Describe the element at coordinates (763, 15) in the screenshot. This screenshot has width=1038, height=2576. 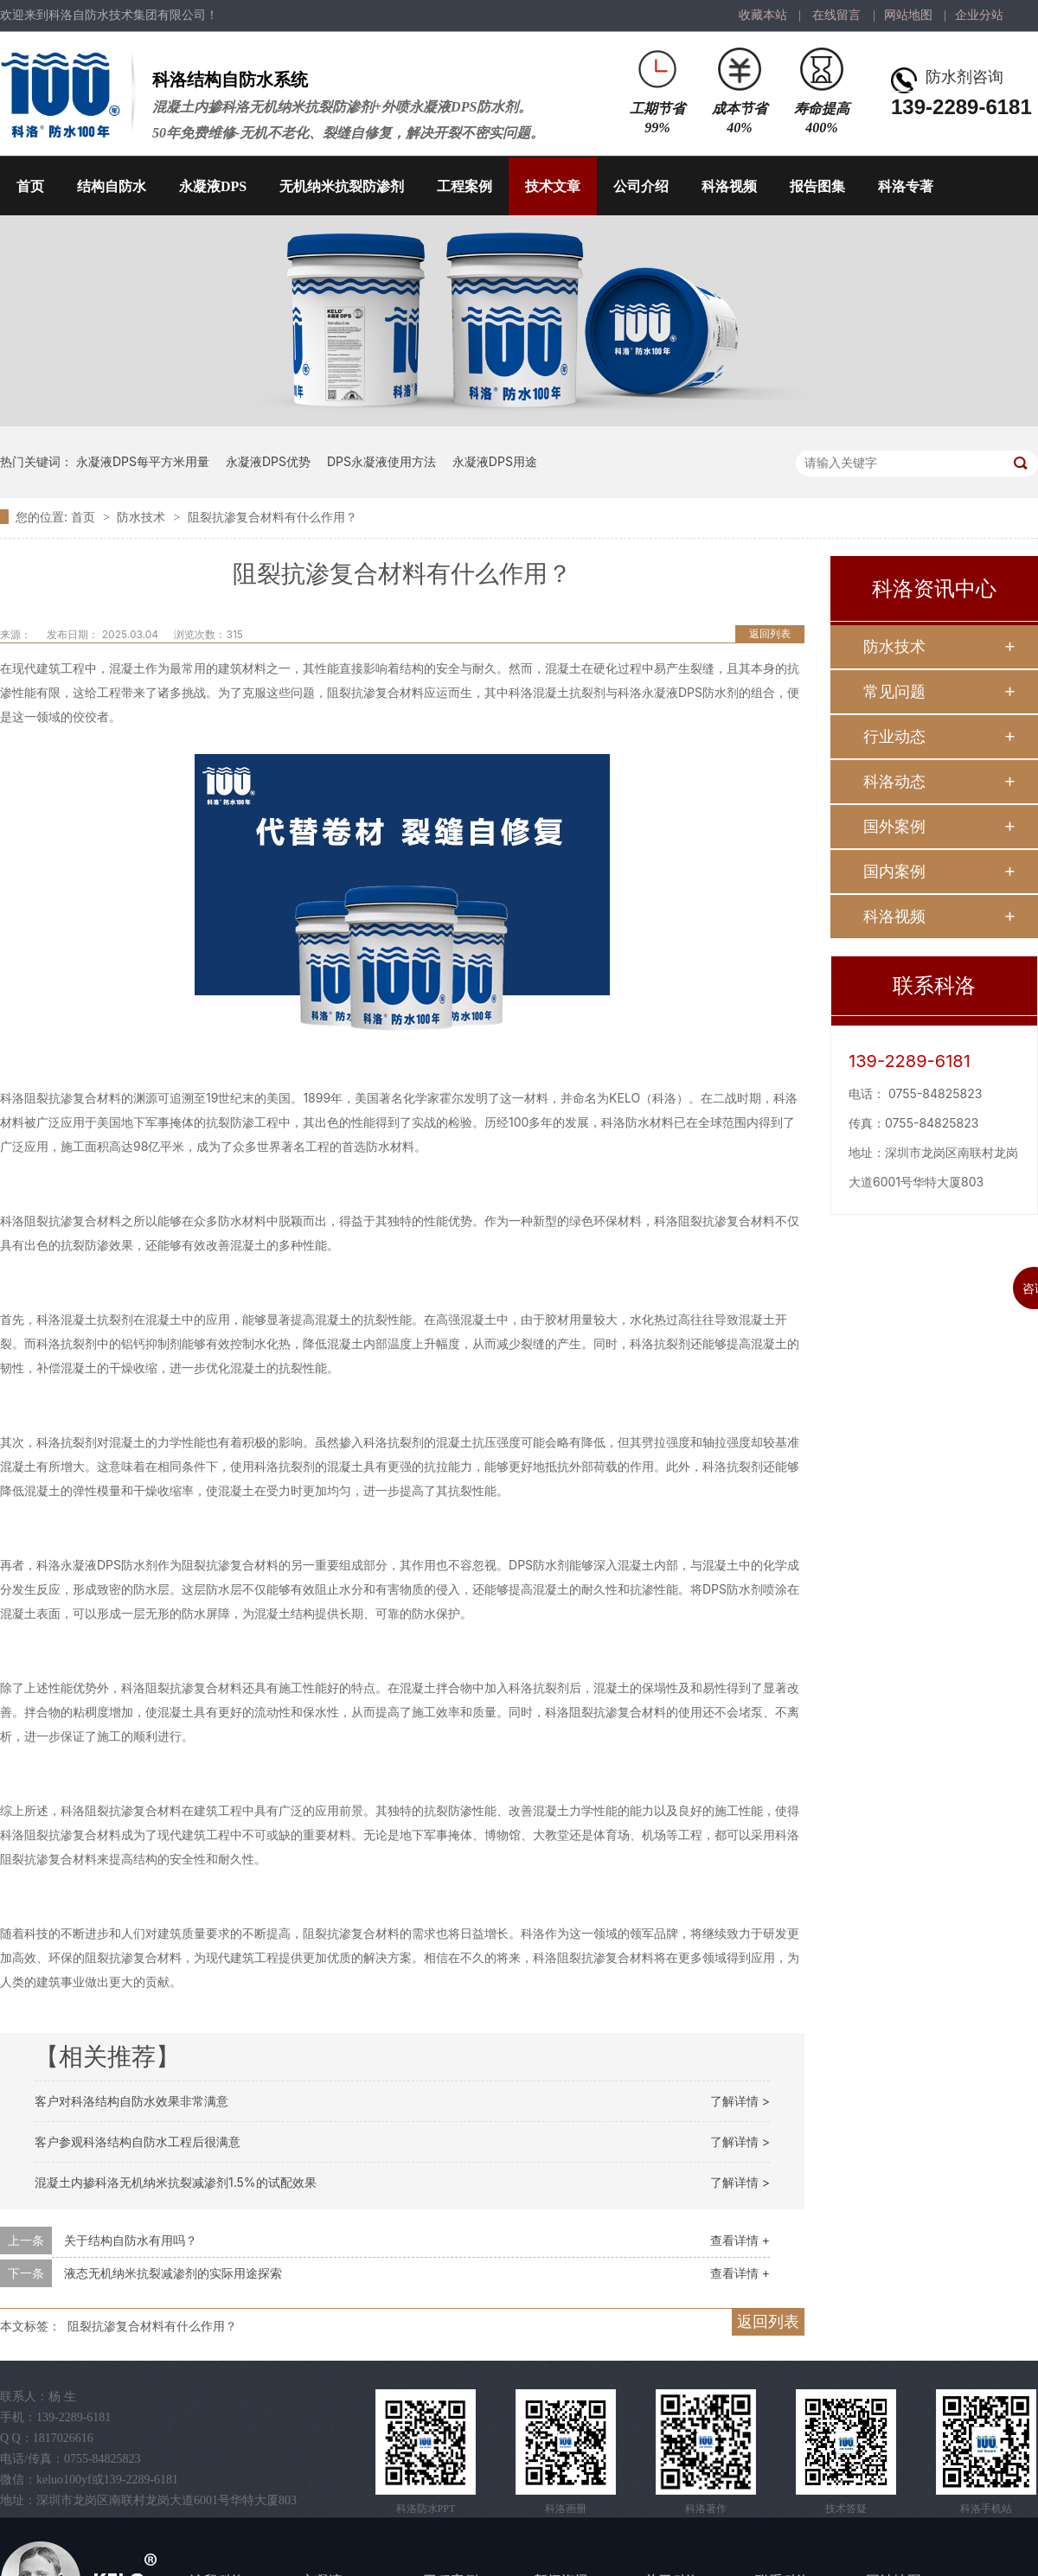
I see `收藏本站` at that location.